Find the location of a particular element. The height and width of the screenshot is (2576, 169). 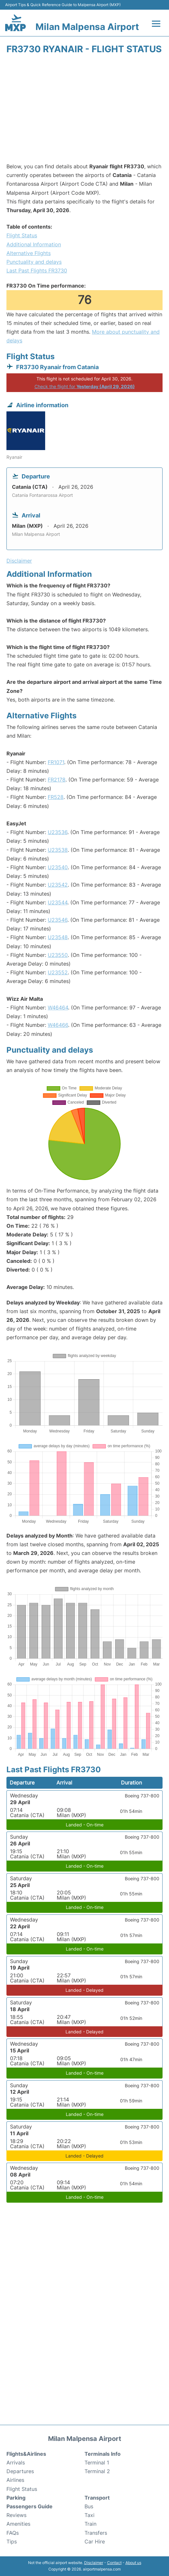

Amenities is located at coordinates (18, 2524).